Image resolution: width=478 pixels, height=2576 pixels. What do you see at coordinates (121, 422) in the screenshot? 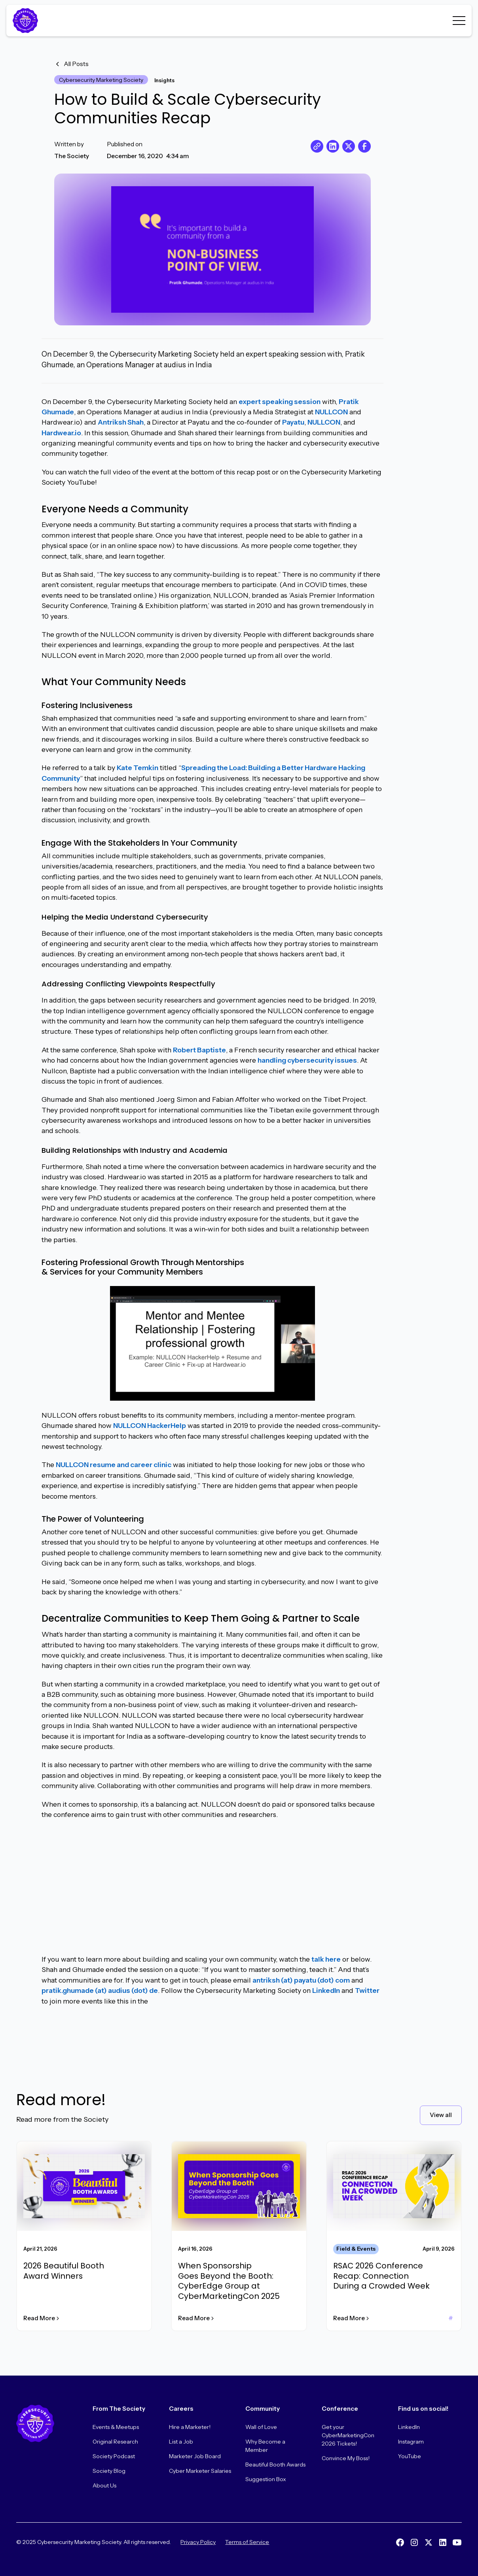
I see `Antriksh Shah` at bounding box center [121, 422].